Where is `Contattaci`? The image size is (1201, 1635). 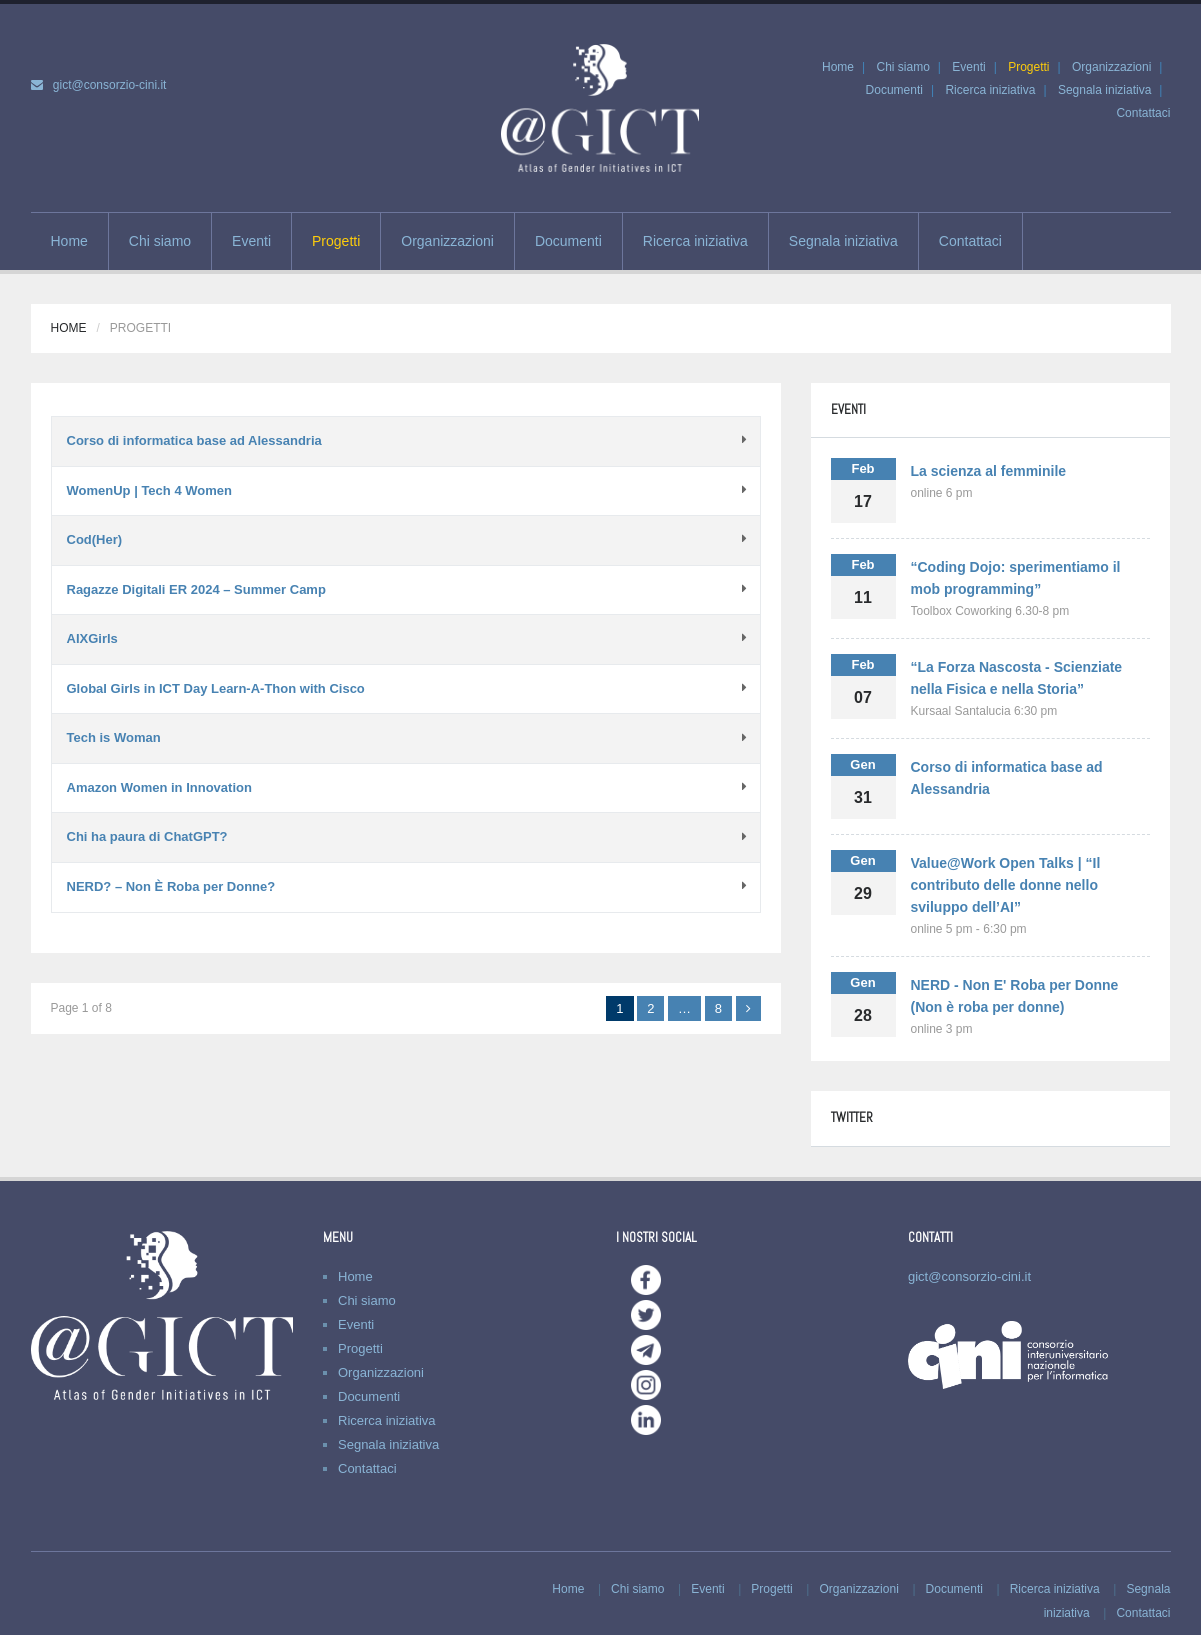
Contattaci is located at coordinates (1143, 113).